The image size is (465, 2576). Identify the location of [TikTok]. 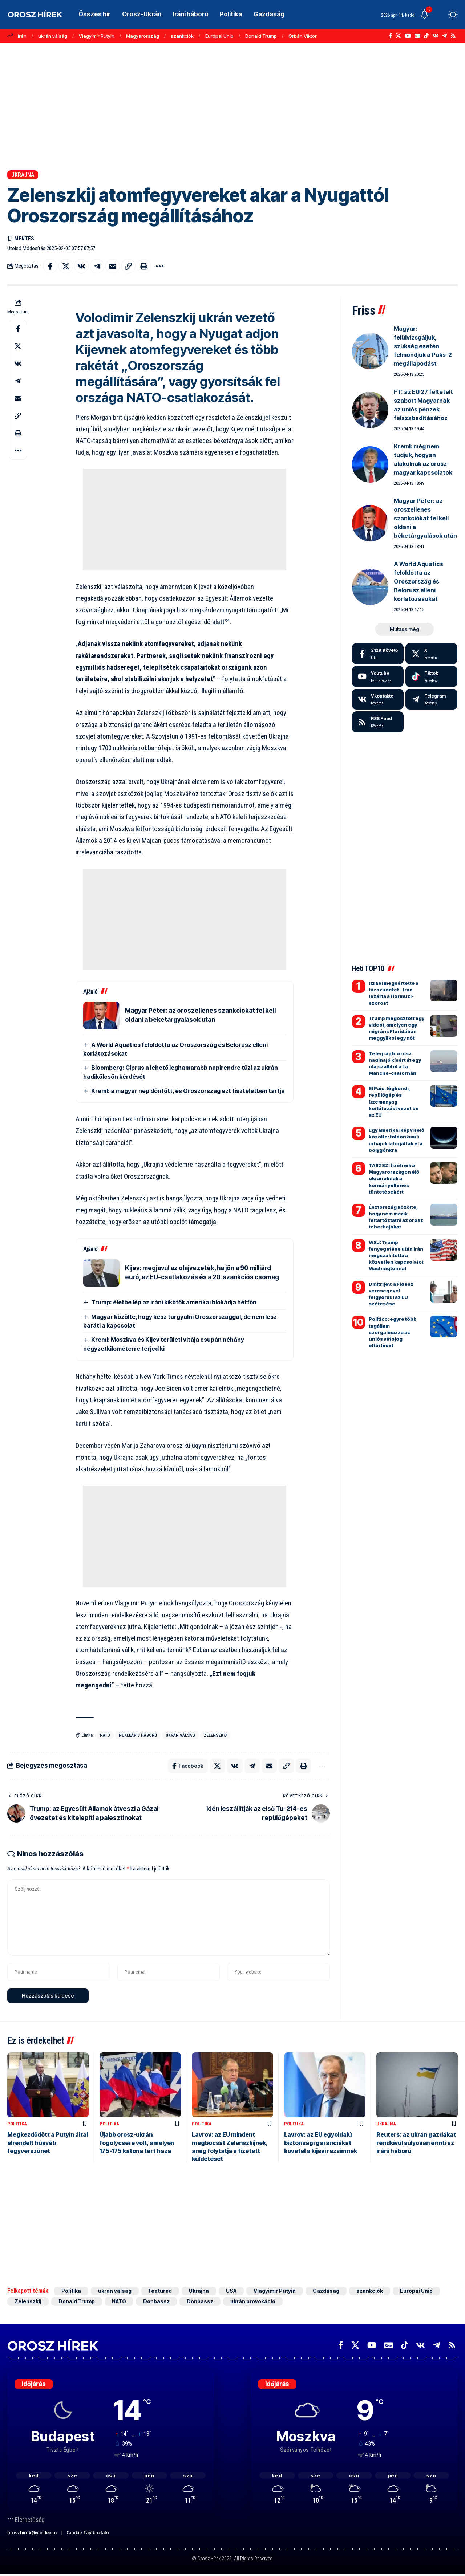
(426, 36).